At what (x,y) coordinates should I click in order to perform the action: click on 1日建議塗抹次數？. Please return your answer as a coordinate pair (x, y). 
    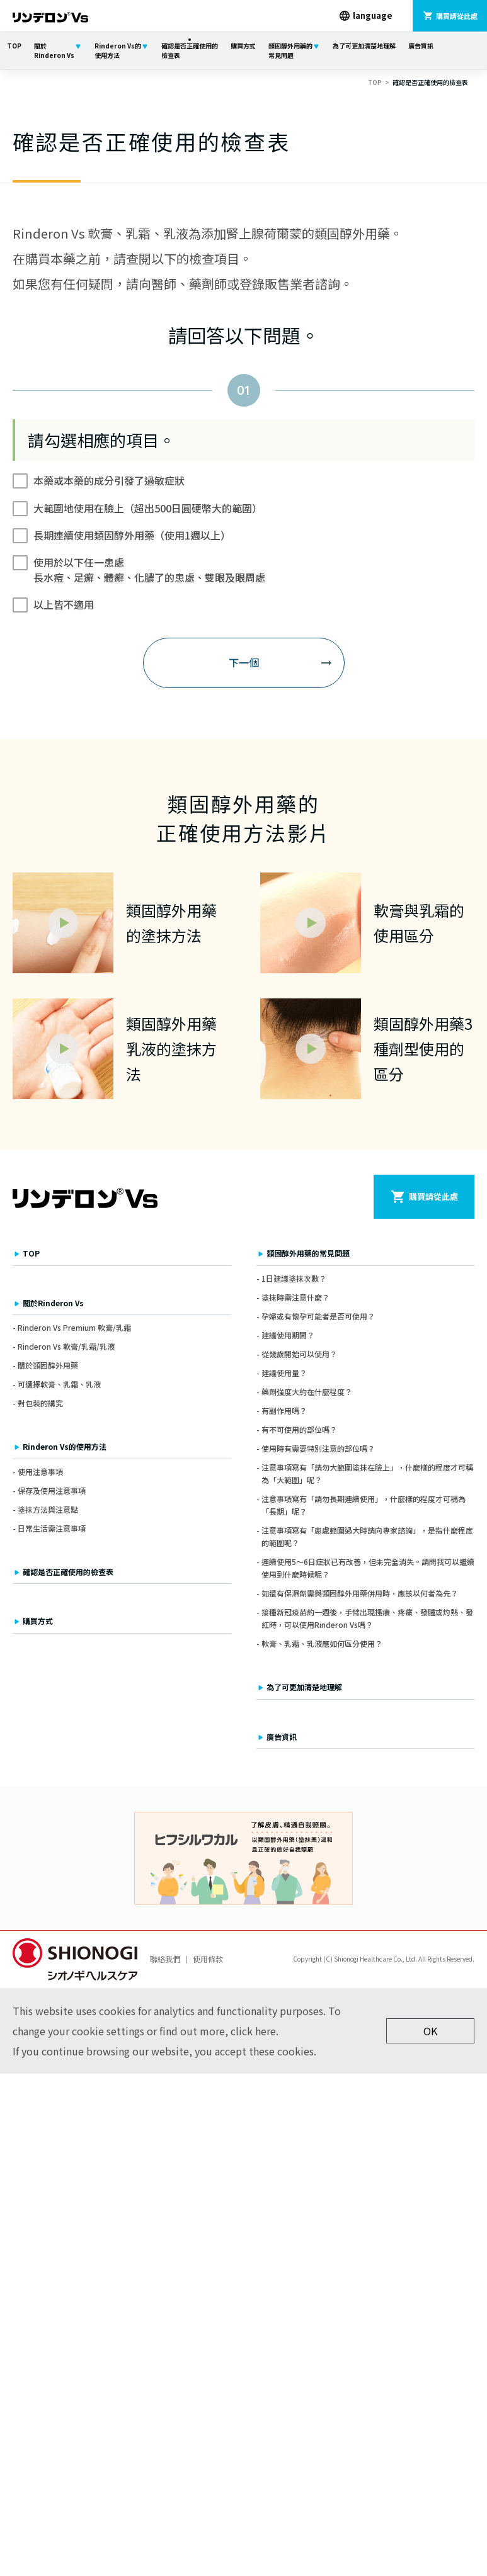
    Looking at the image, I should click on (293, 1278).